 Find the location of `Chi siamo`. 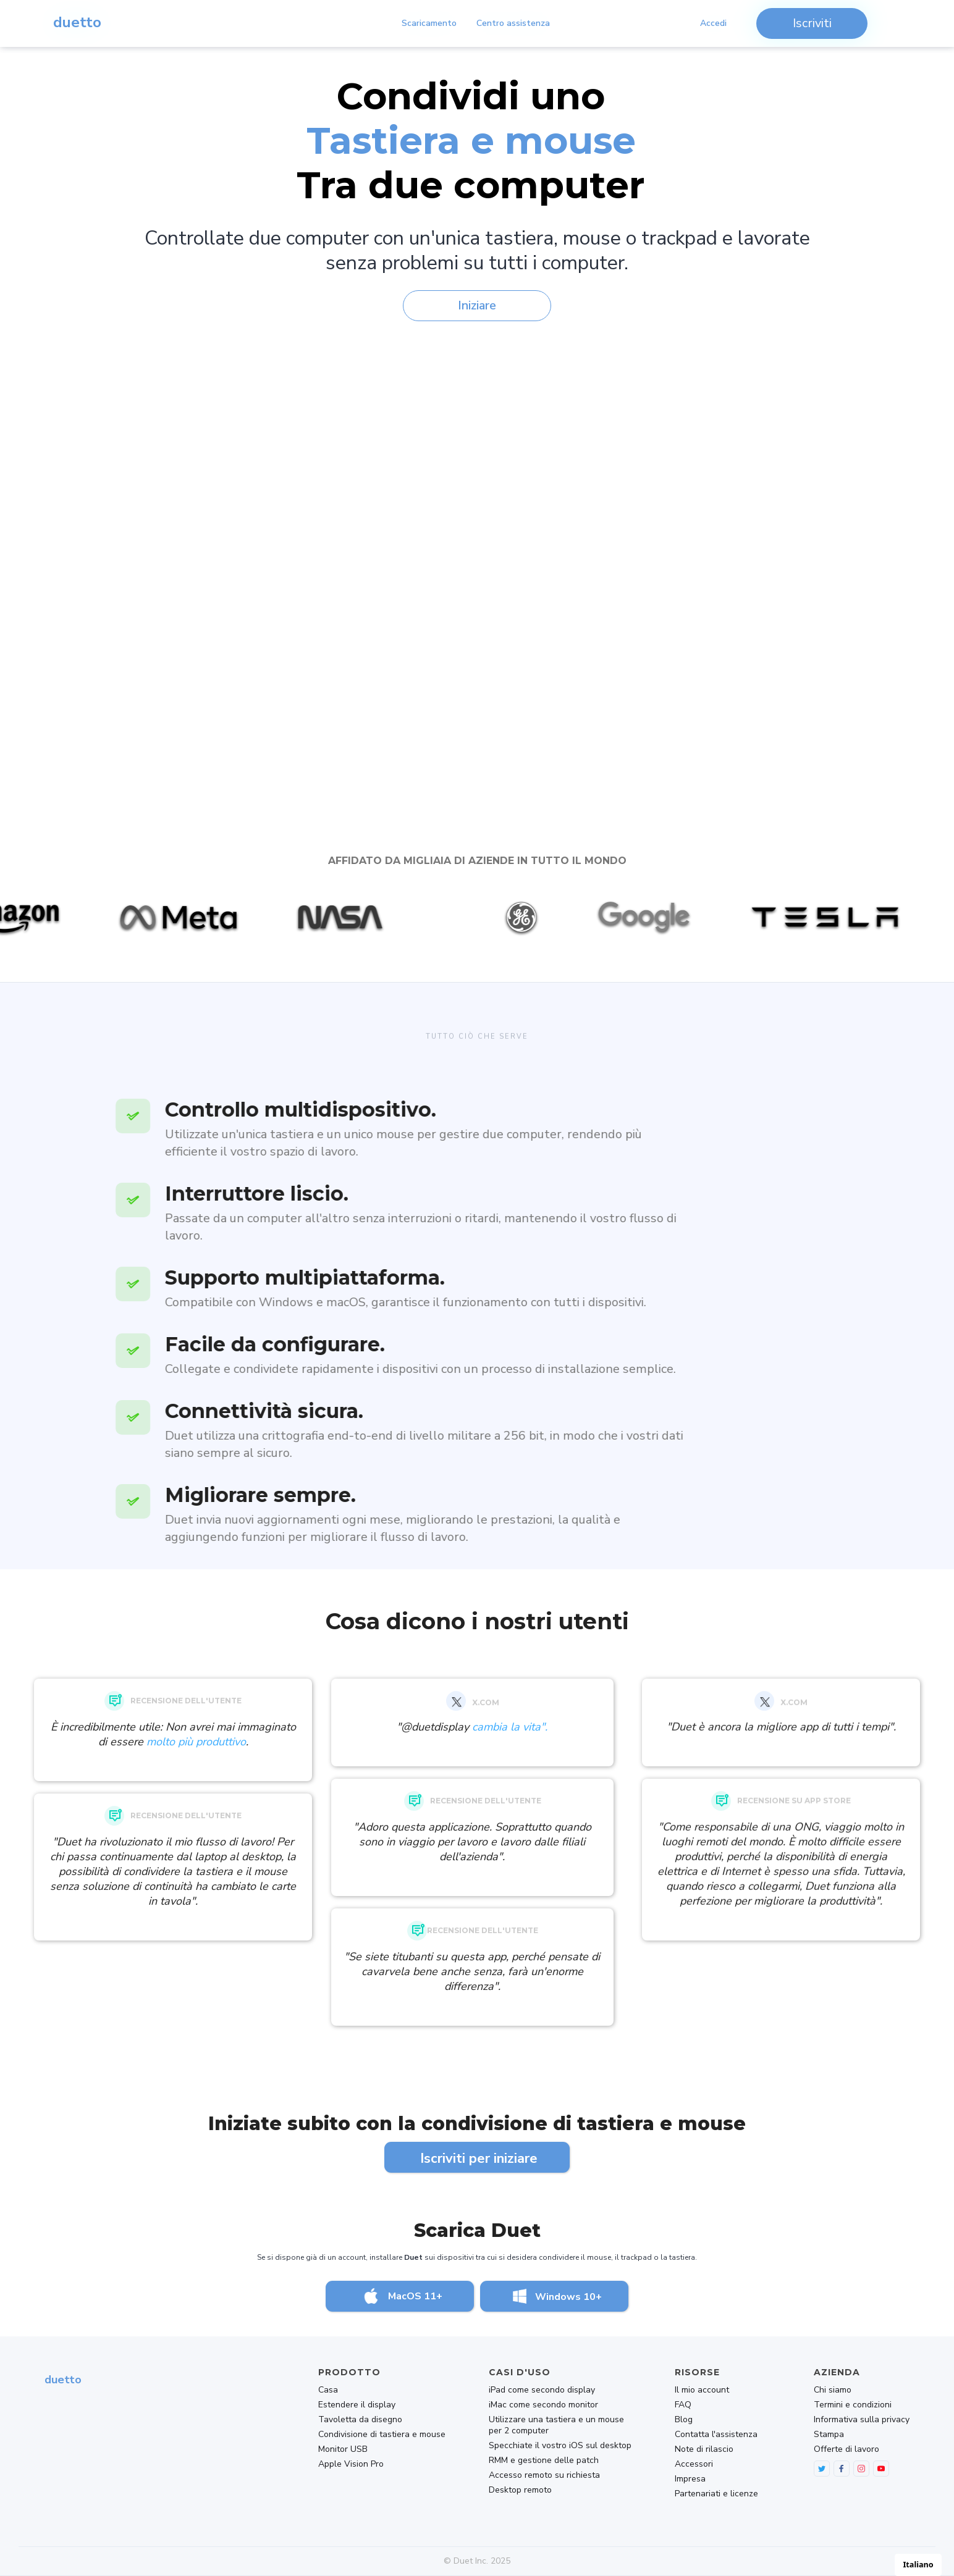

Chi siamo is located at coordinates (832, 2390).